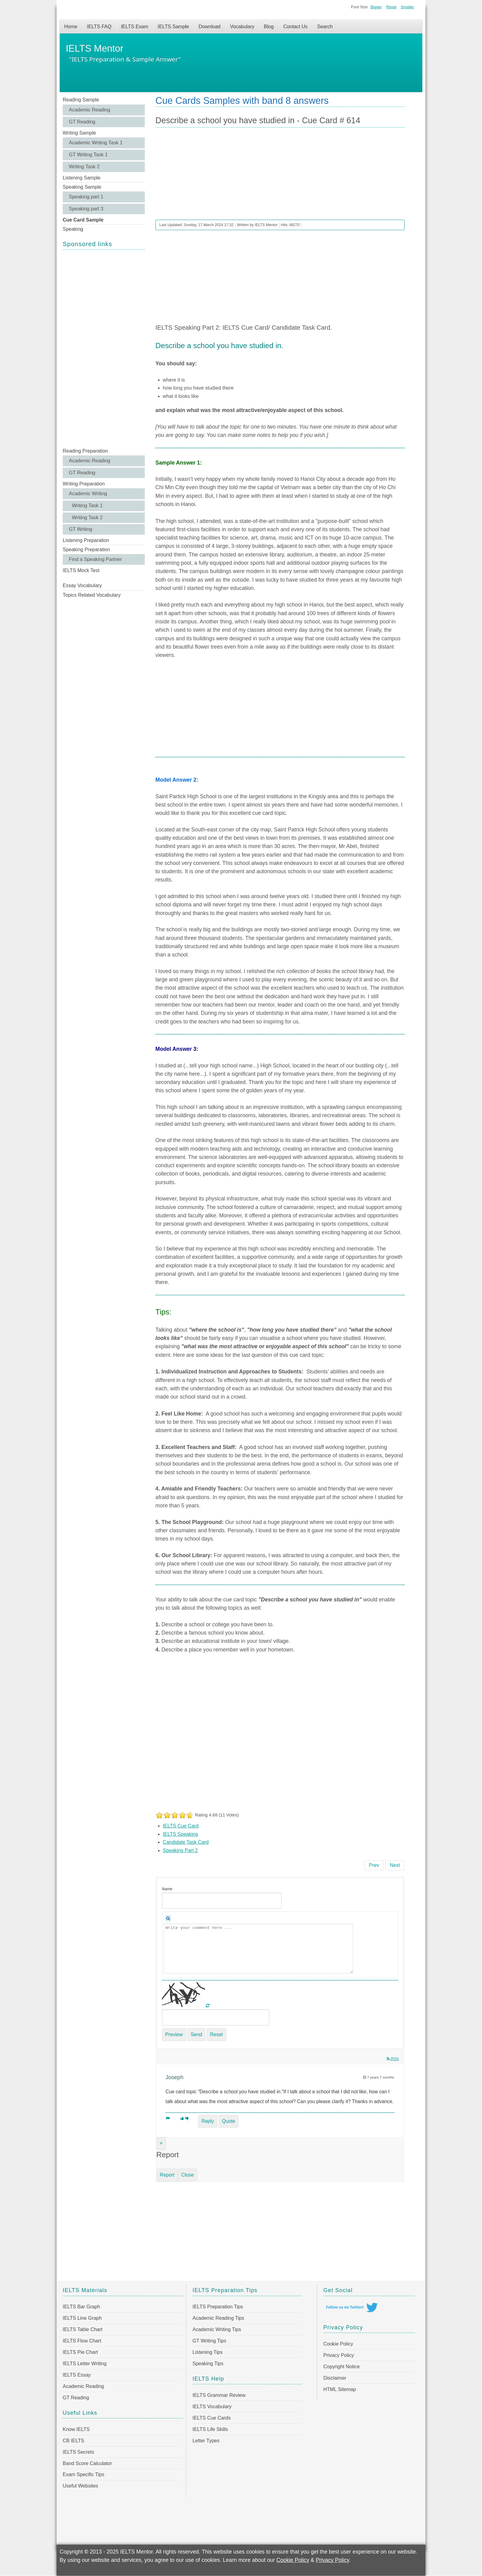 This screenshot has width=482, height=2576. What do you see at coordinates (161, 2143) in the screenshot?
I see `[Close]` at bounding box center [161, 2143].